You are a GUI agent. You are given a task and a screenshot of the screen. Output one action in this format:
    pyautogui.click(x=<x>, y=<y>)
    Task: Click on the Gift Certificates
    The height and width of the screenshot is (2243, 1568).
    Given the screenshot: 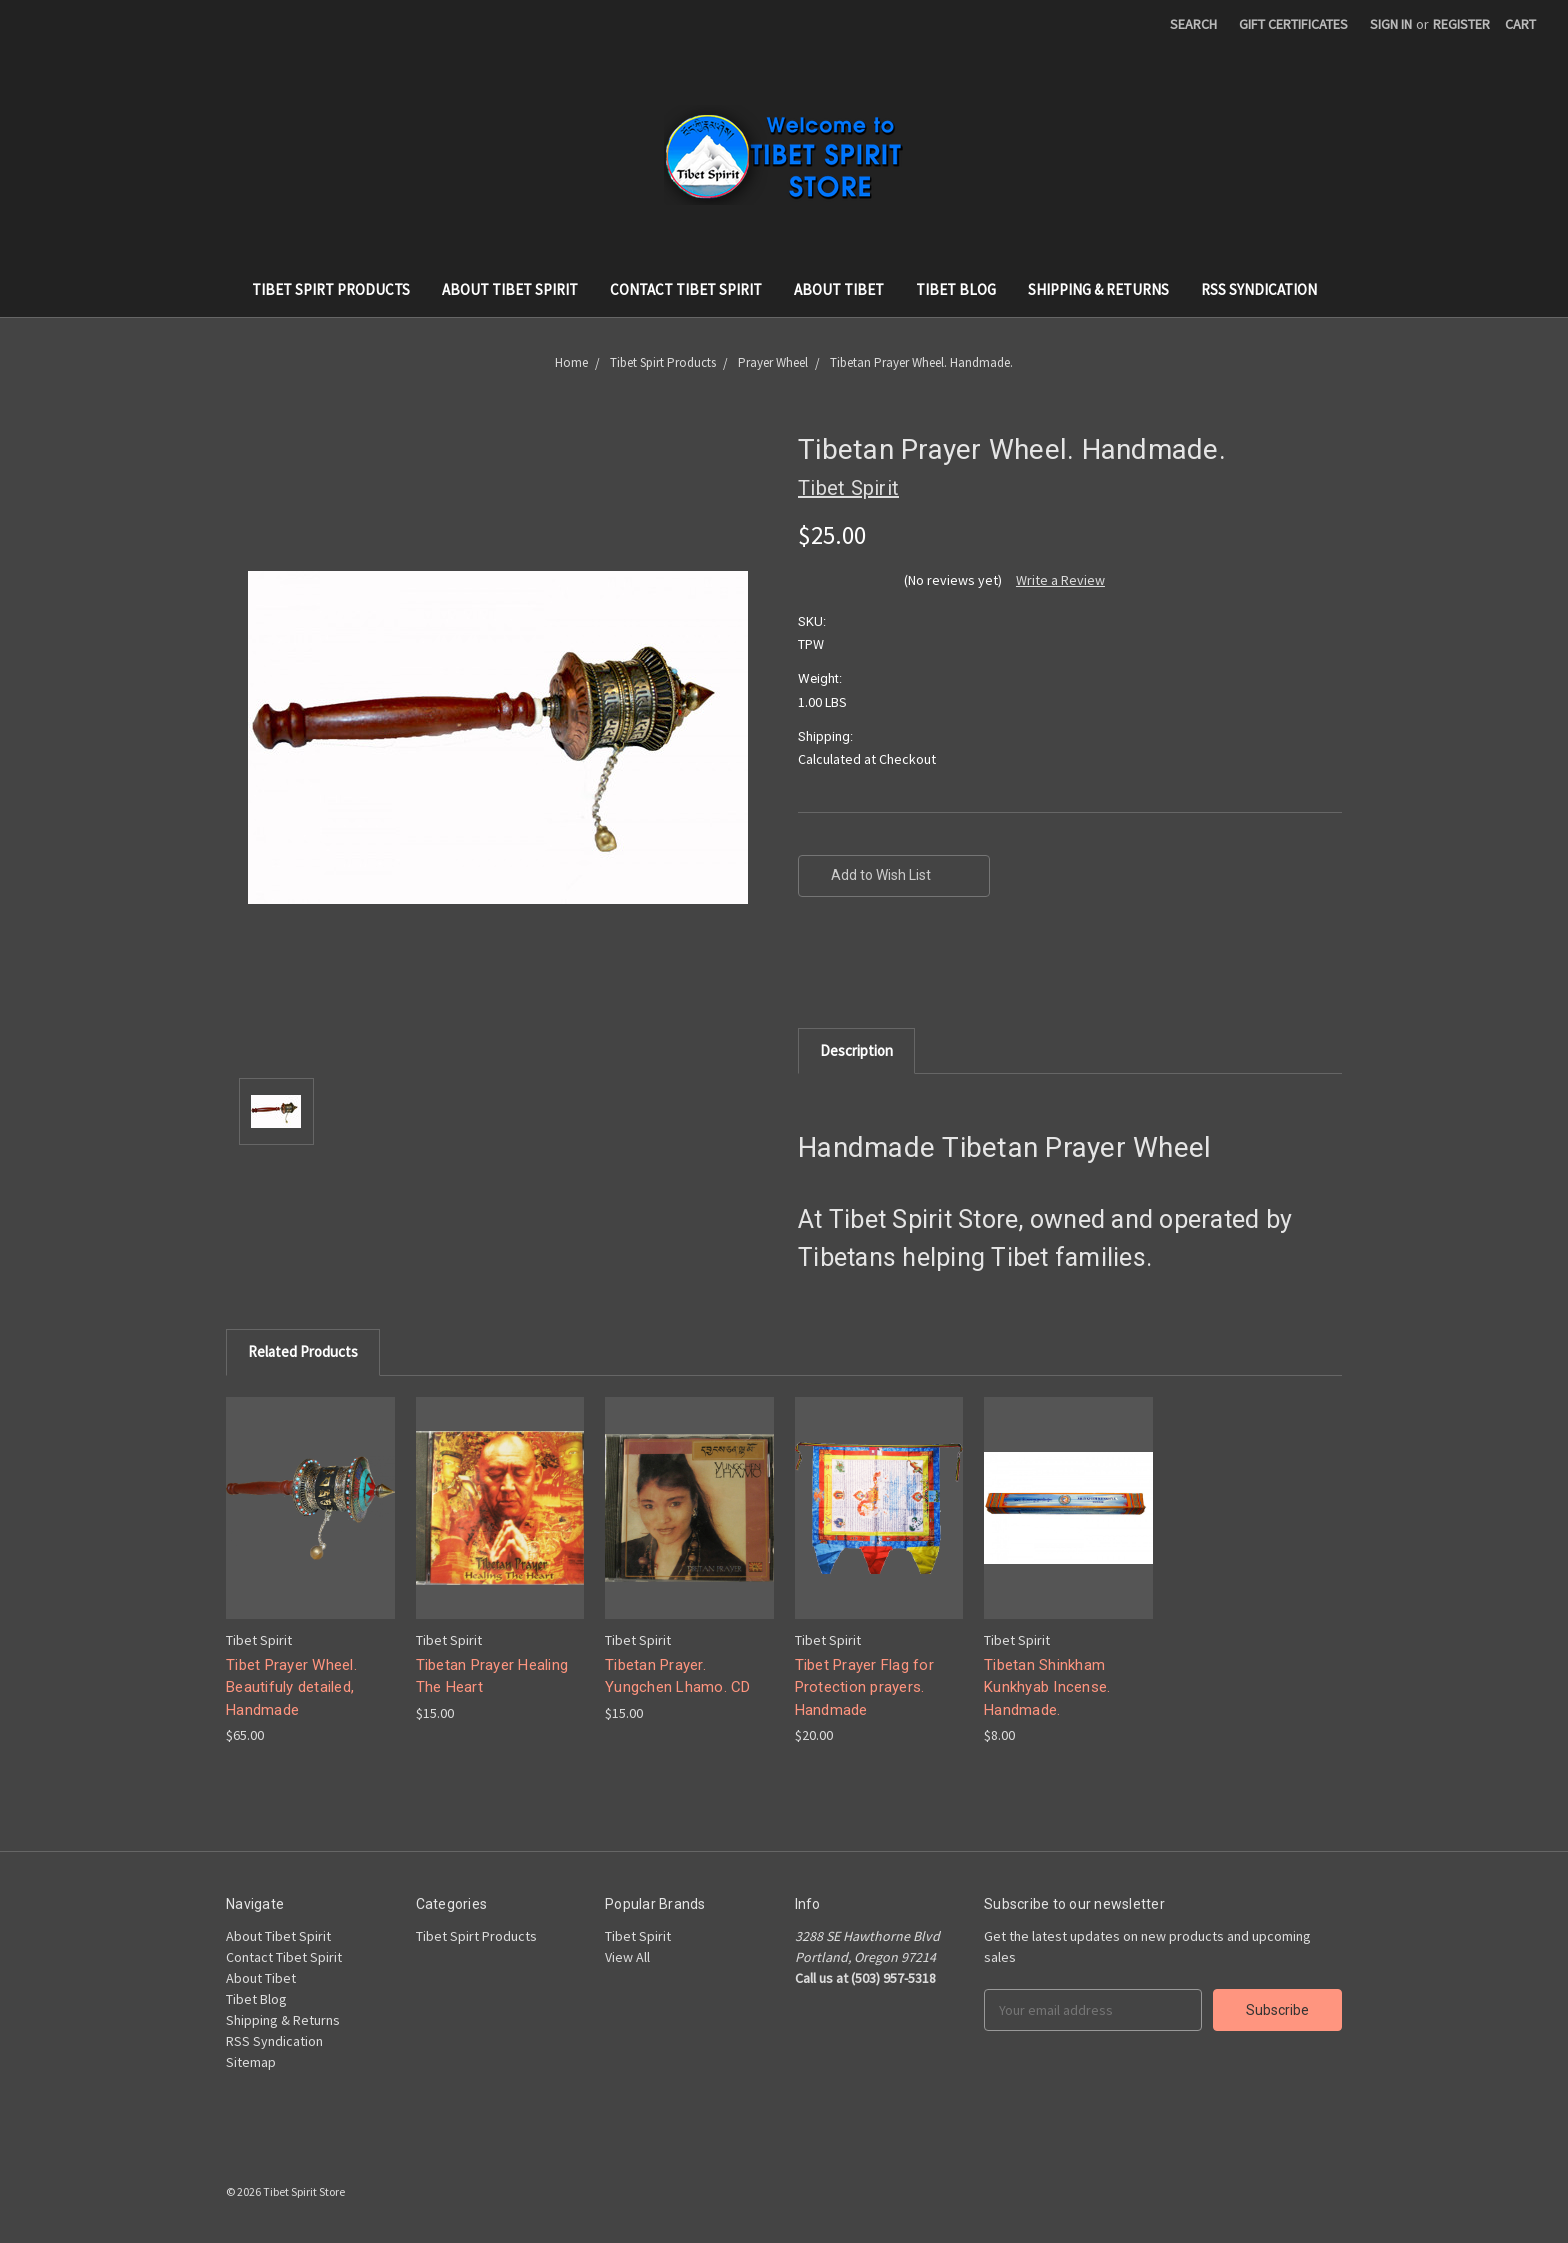 What is the action you would take?
    pyautogui.click(x=1293, y=24)
    